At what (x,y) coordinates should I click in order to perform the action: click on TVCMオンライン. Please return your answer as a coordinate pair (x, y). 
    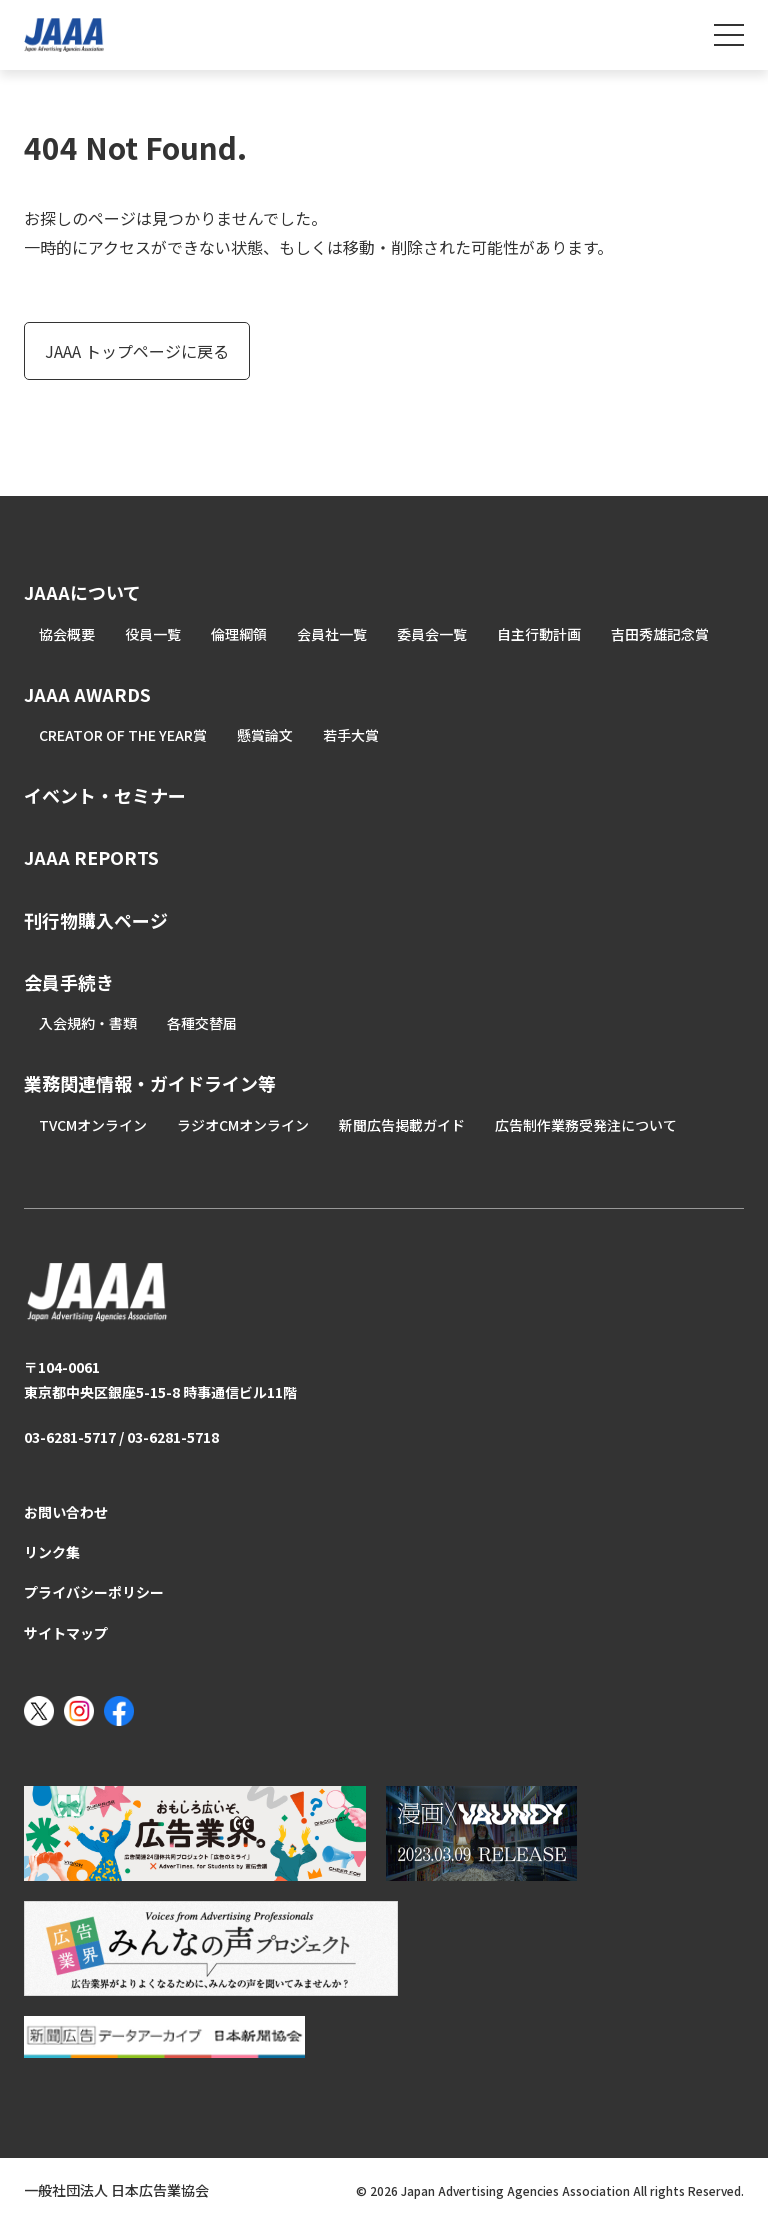
    Looking at the image, I should click on (93, 1125).